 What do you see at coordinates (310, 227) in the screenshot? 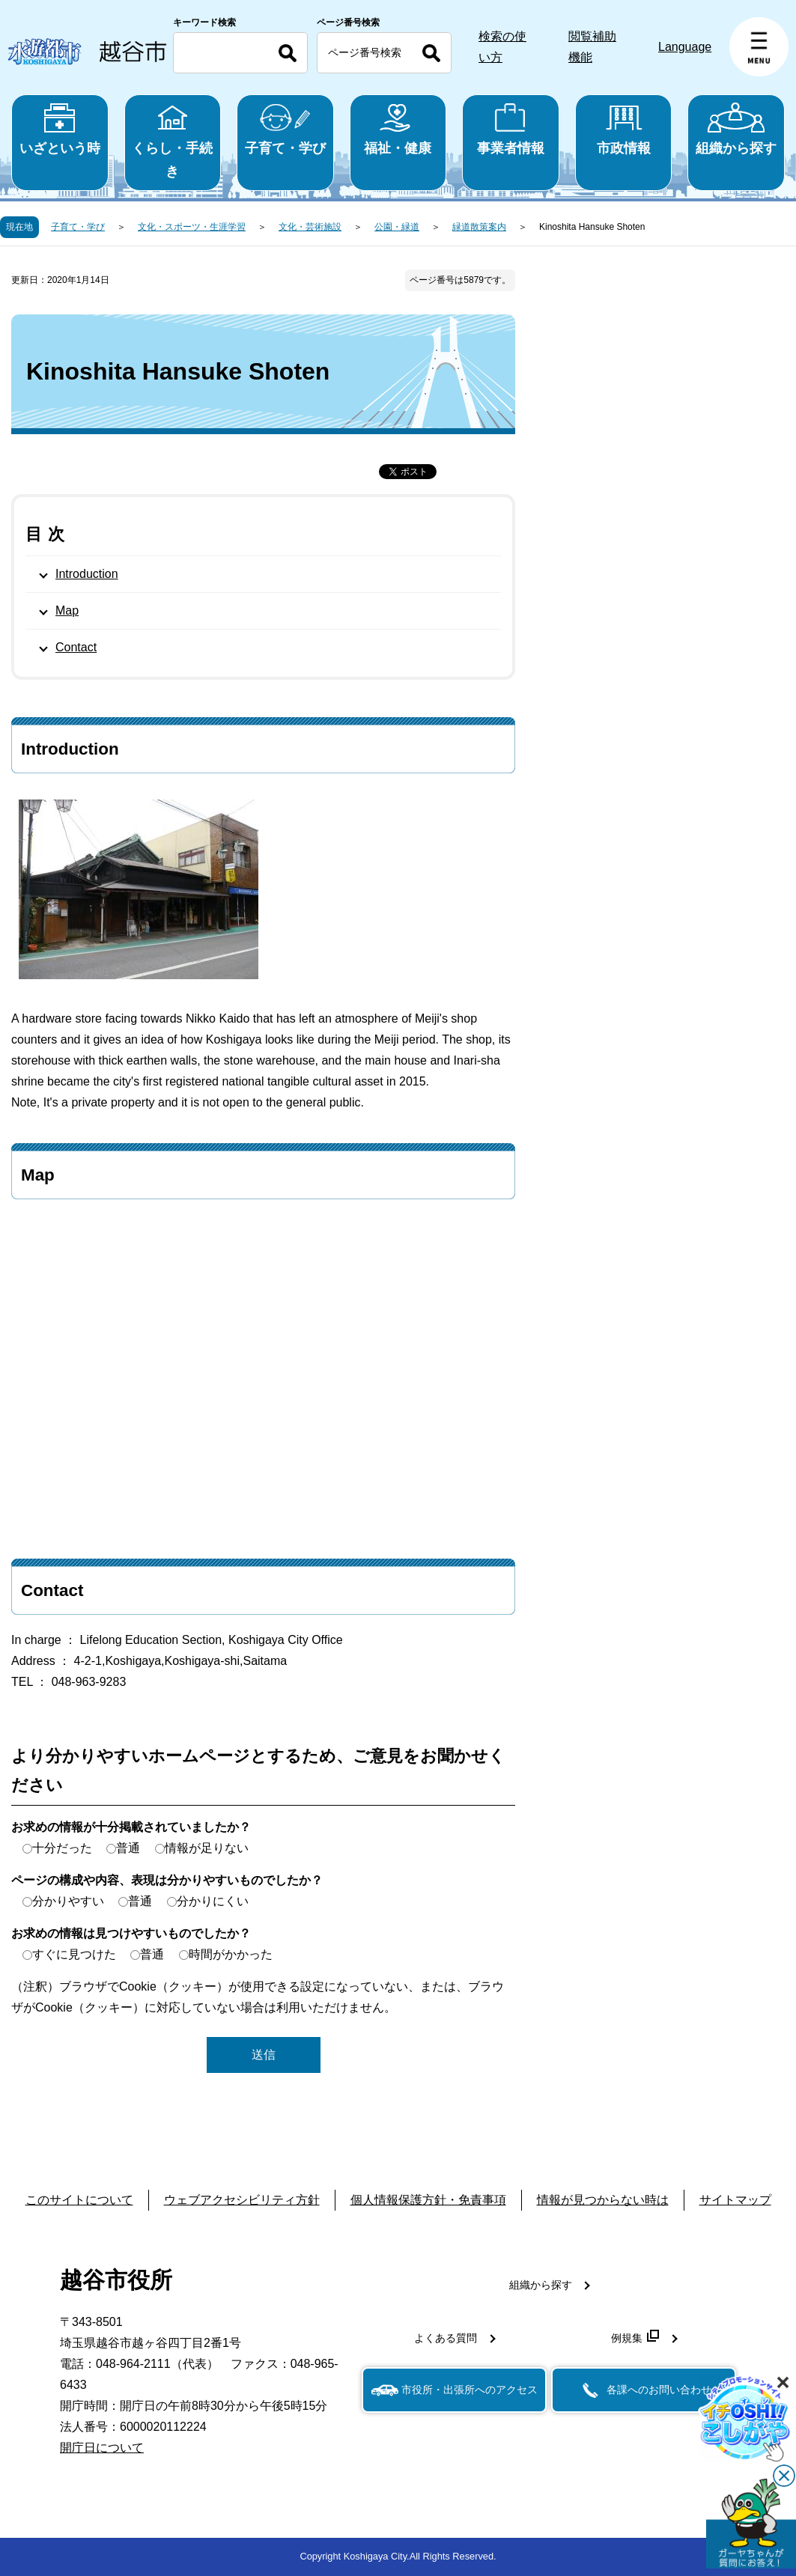
I see `文化・芸術施設` at bounding box center [310, 227].